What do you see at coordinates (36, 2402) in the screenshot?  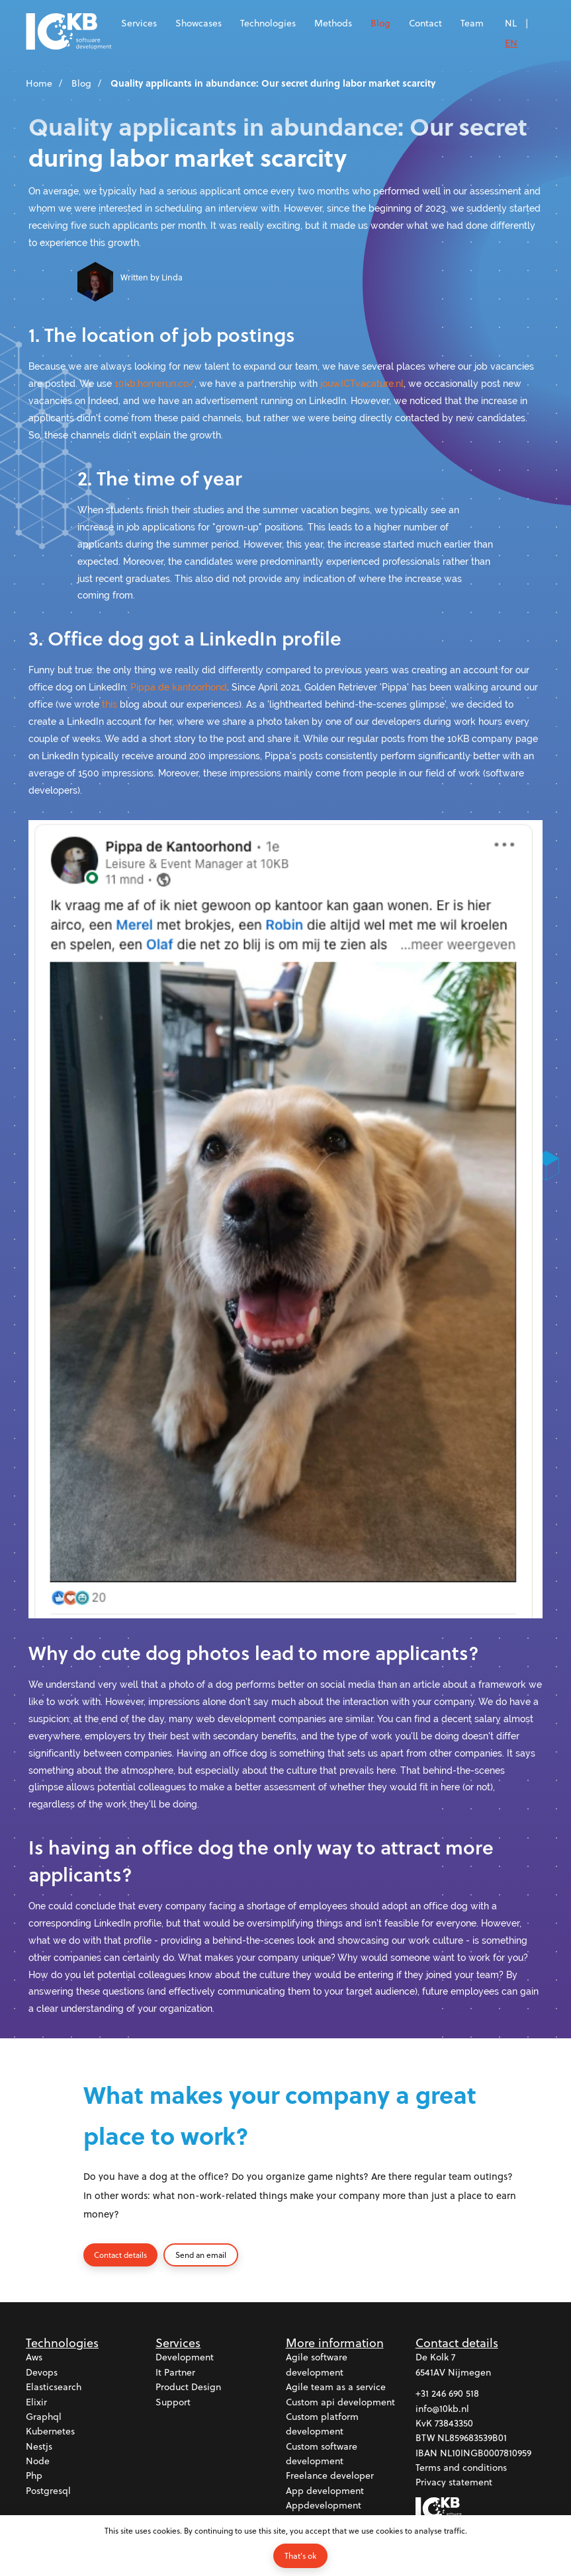 I see `Elixir` at bounding box center [36, 2402].